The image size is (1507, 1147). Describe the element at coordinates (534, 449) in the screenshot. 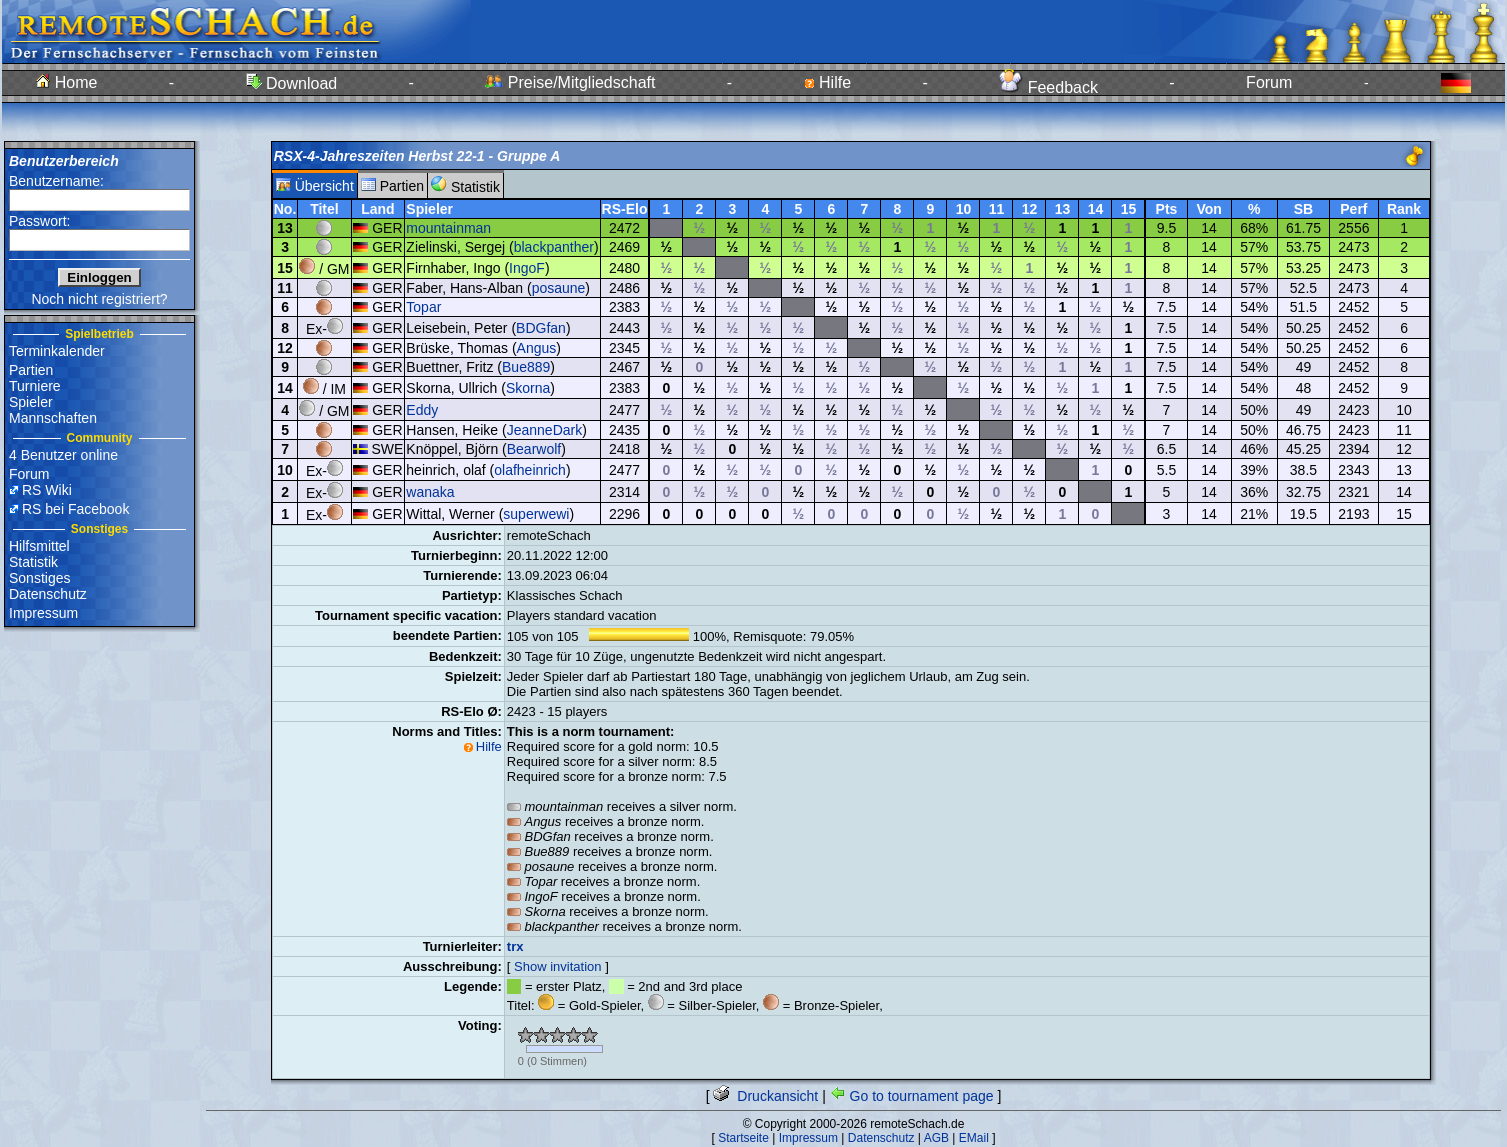

I see `Bearwolf` at that location.